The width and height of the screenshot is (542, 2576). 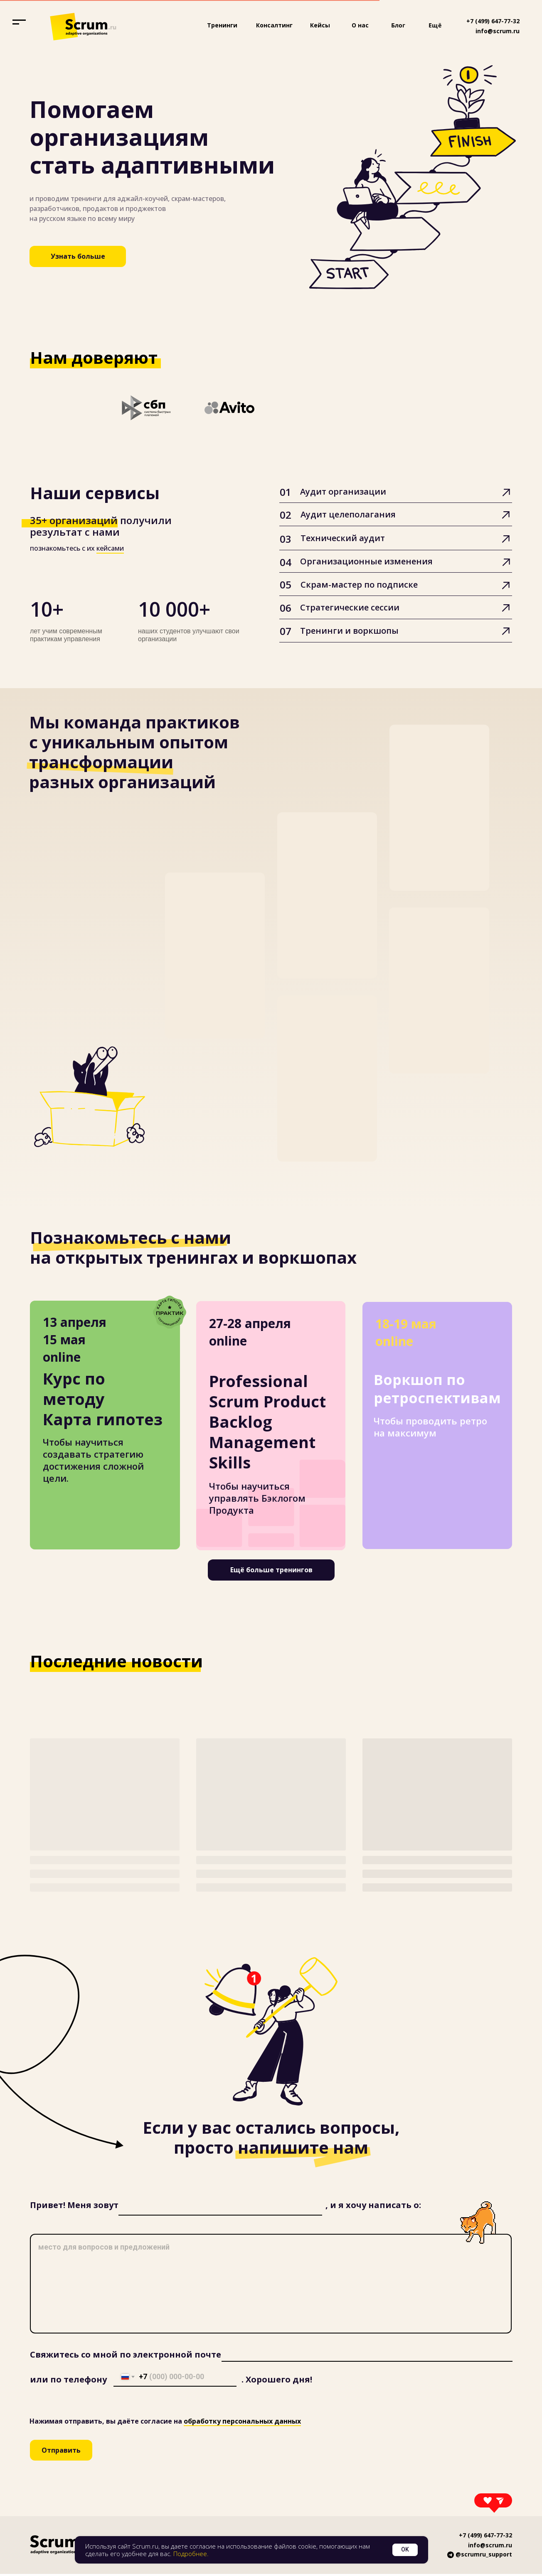 What do you see at coordinates (190, 2553) in the screenshot?
I see `Подробнее` at bounding box center [190, 2553].